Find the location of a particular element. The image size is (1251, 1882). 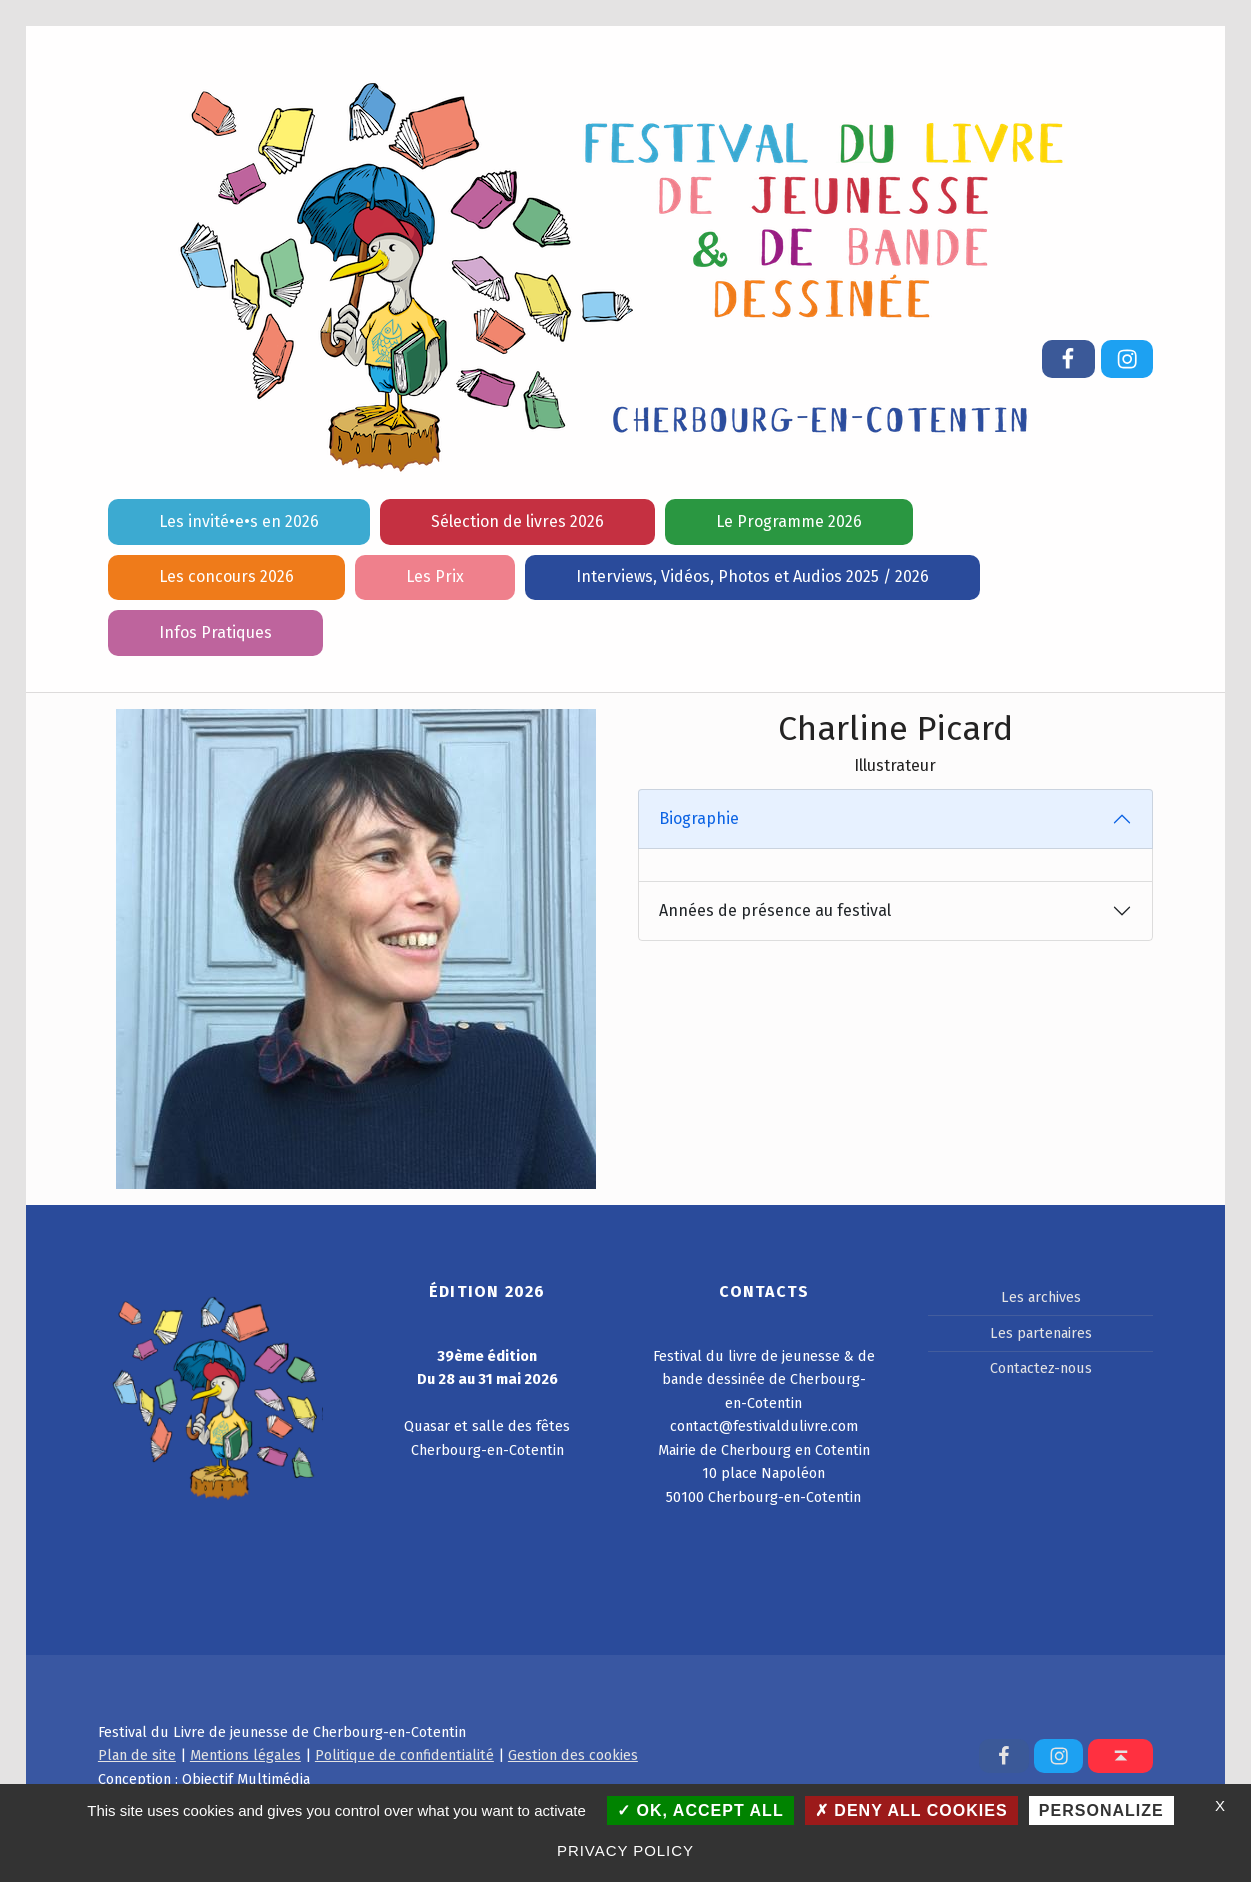

Le Programme 2026 is located at coordinates (789, 521).